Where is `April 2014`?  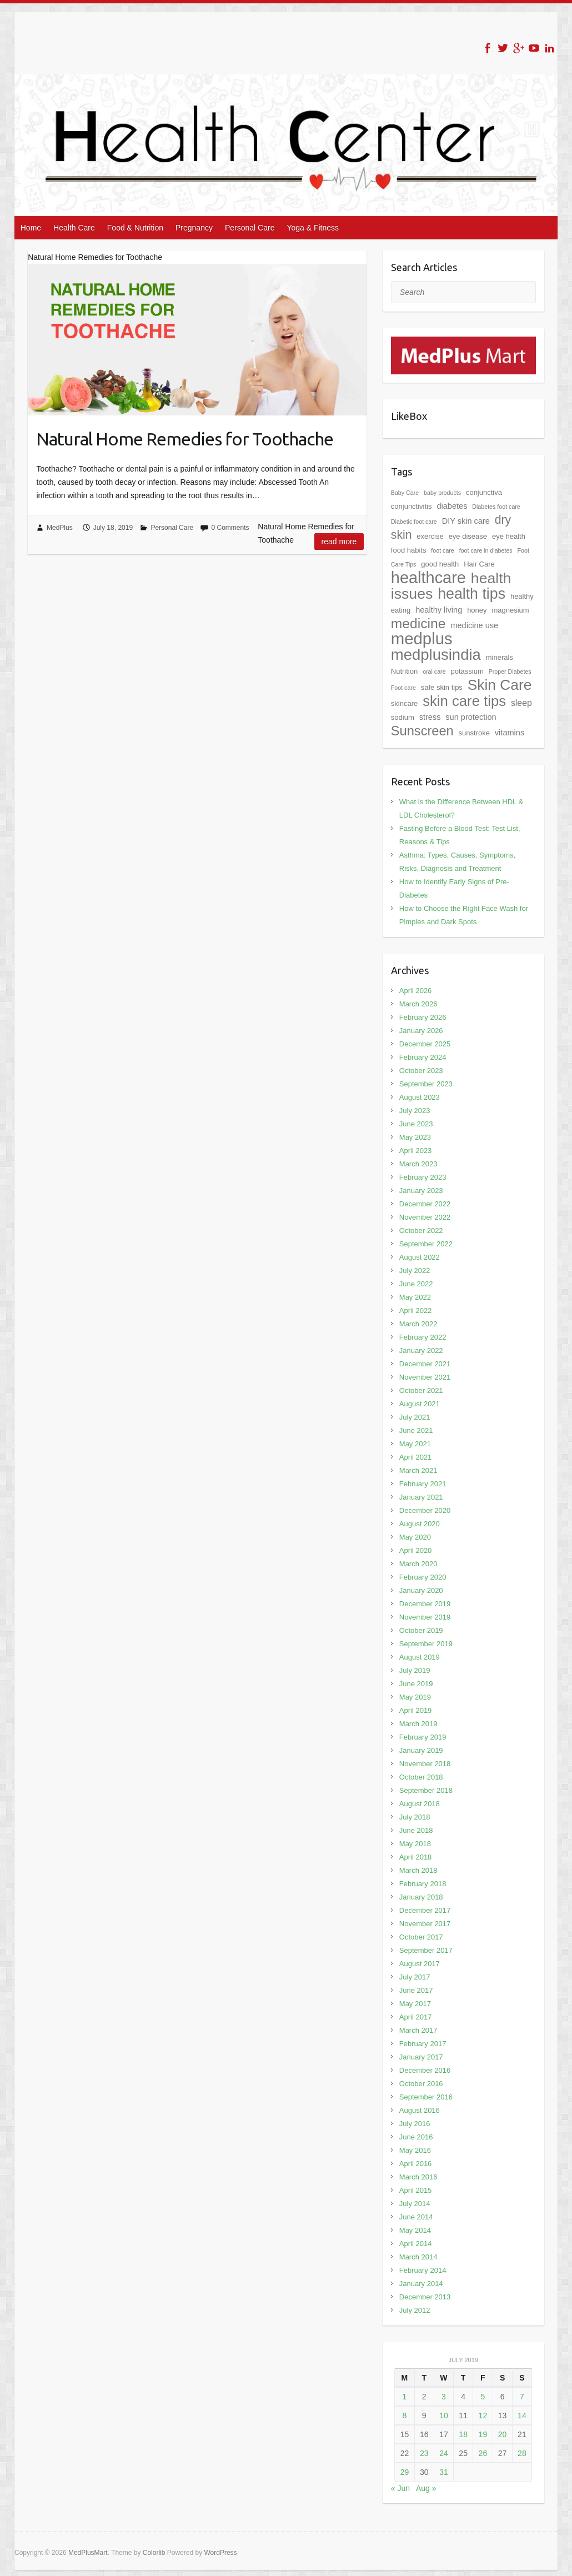
April 2014 is located at coordinates (415, 2243).